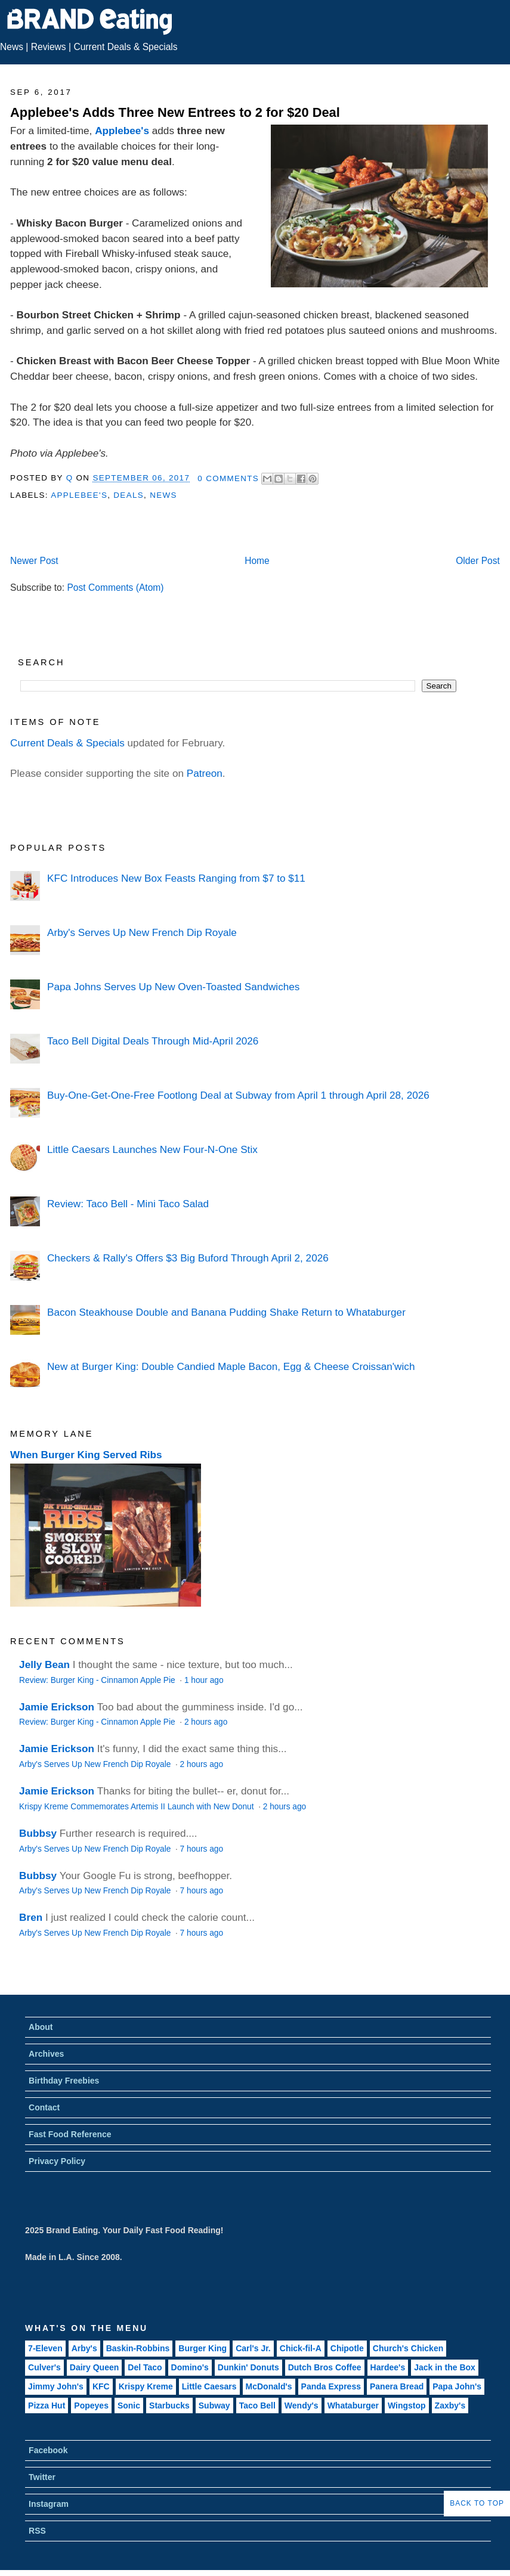  Describe the element at coordinates (30, 1917) in the screenshot. I see `Bren` at that location.